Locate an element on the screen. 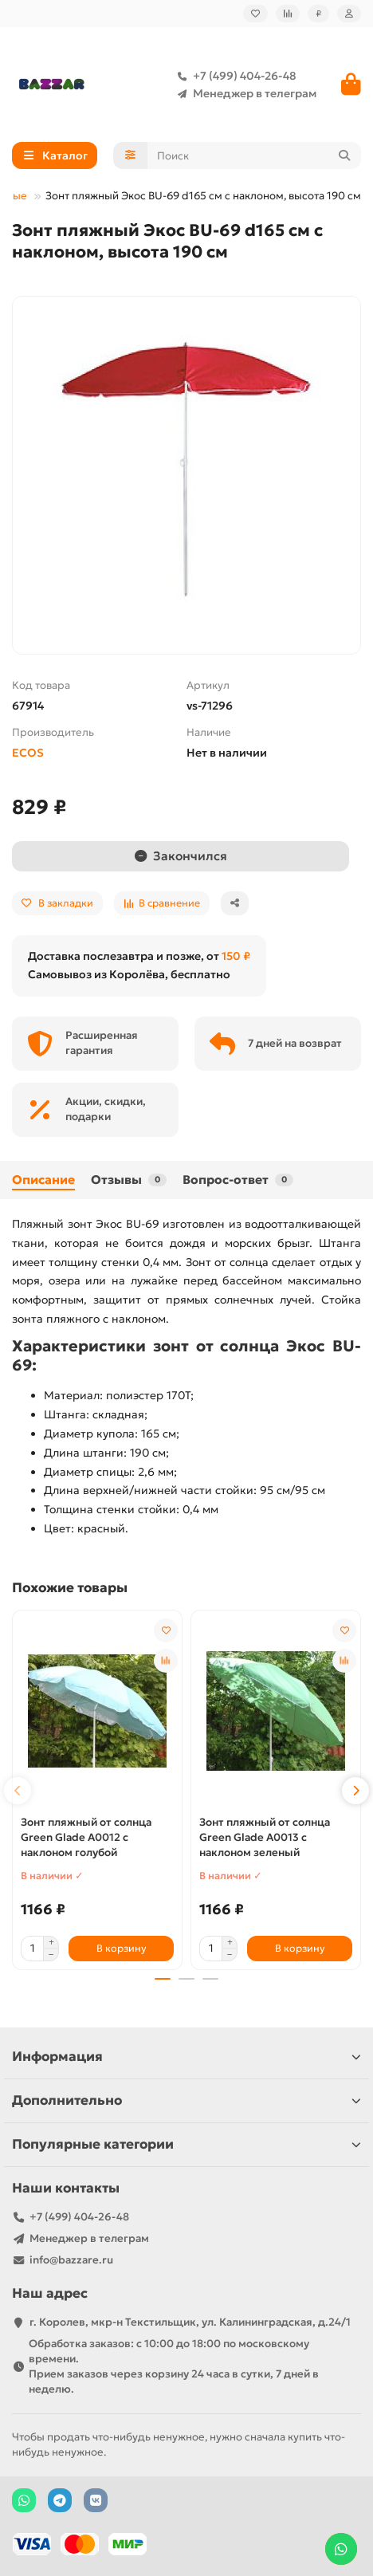  Дополнительно is located at coordinates (186, 2100).